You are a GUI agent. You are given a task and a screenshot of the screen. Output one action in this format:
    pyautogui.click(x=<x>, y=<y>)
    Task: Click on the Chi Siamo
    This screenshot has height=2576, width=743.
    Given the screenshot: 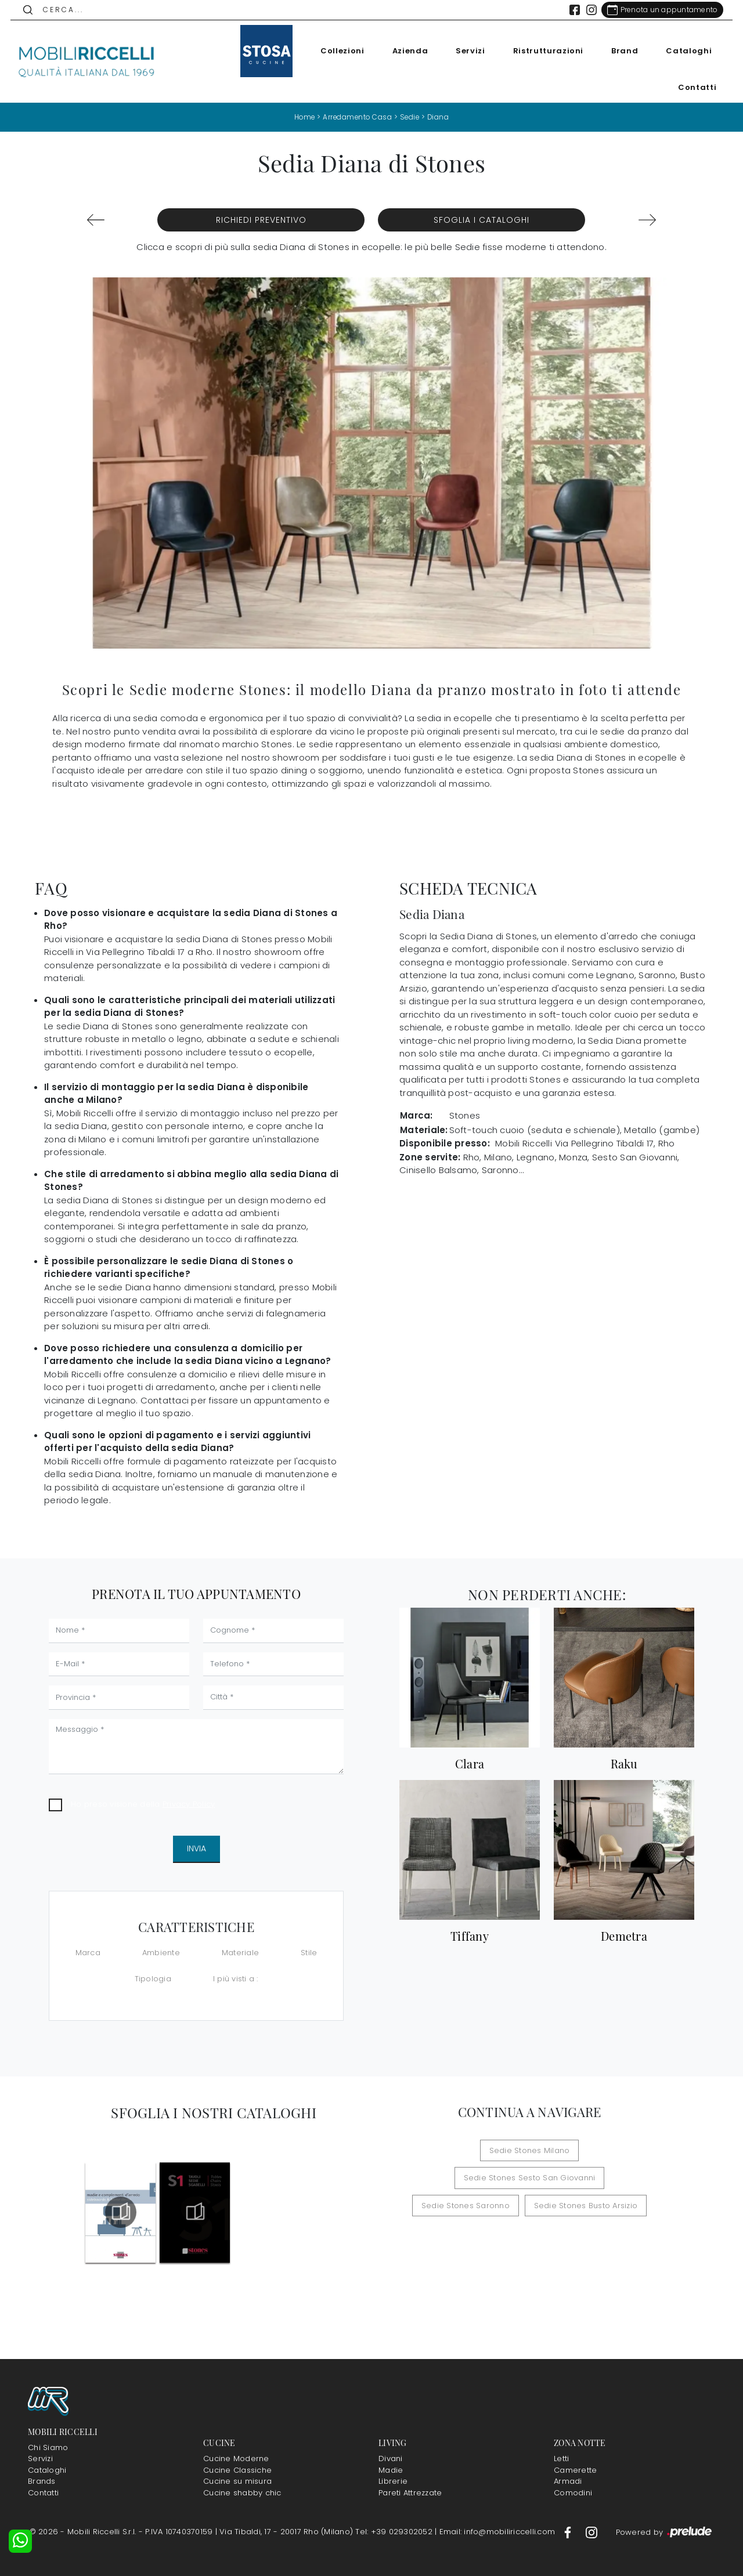 What is the action you would take?
    pyautogui.click(x=48, y=2446)
    